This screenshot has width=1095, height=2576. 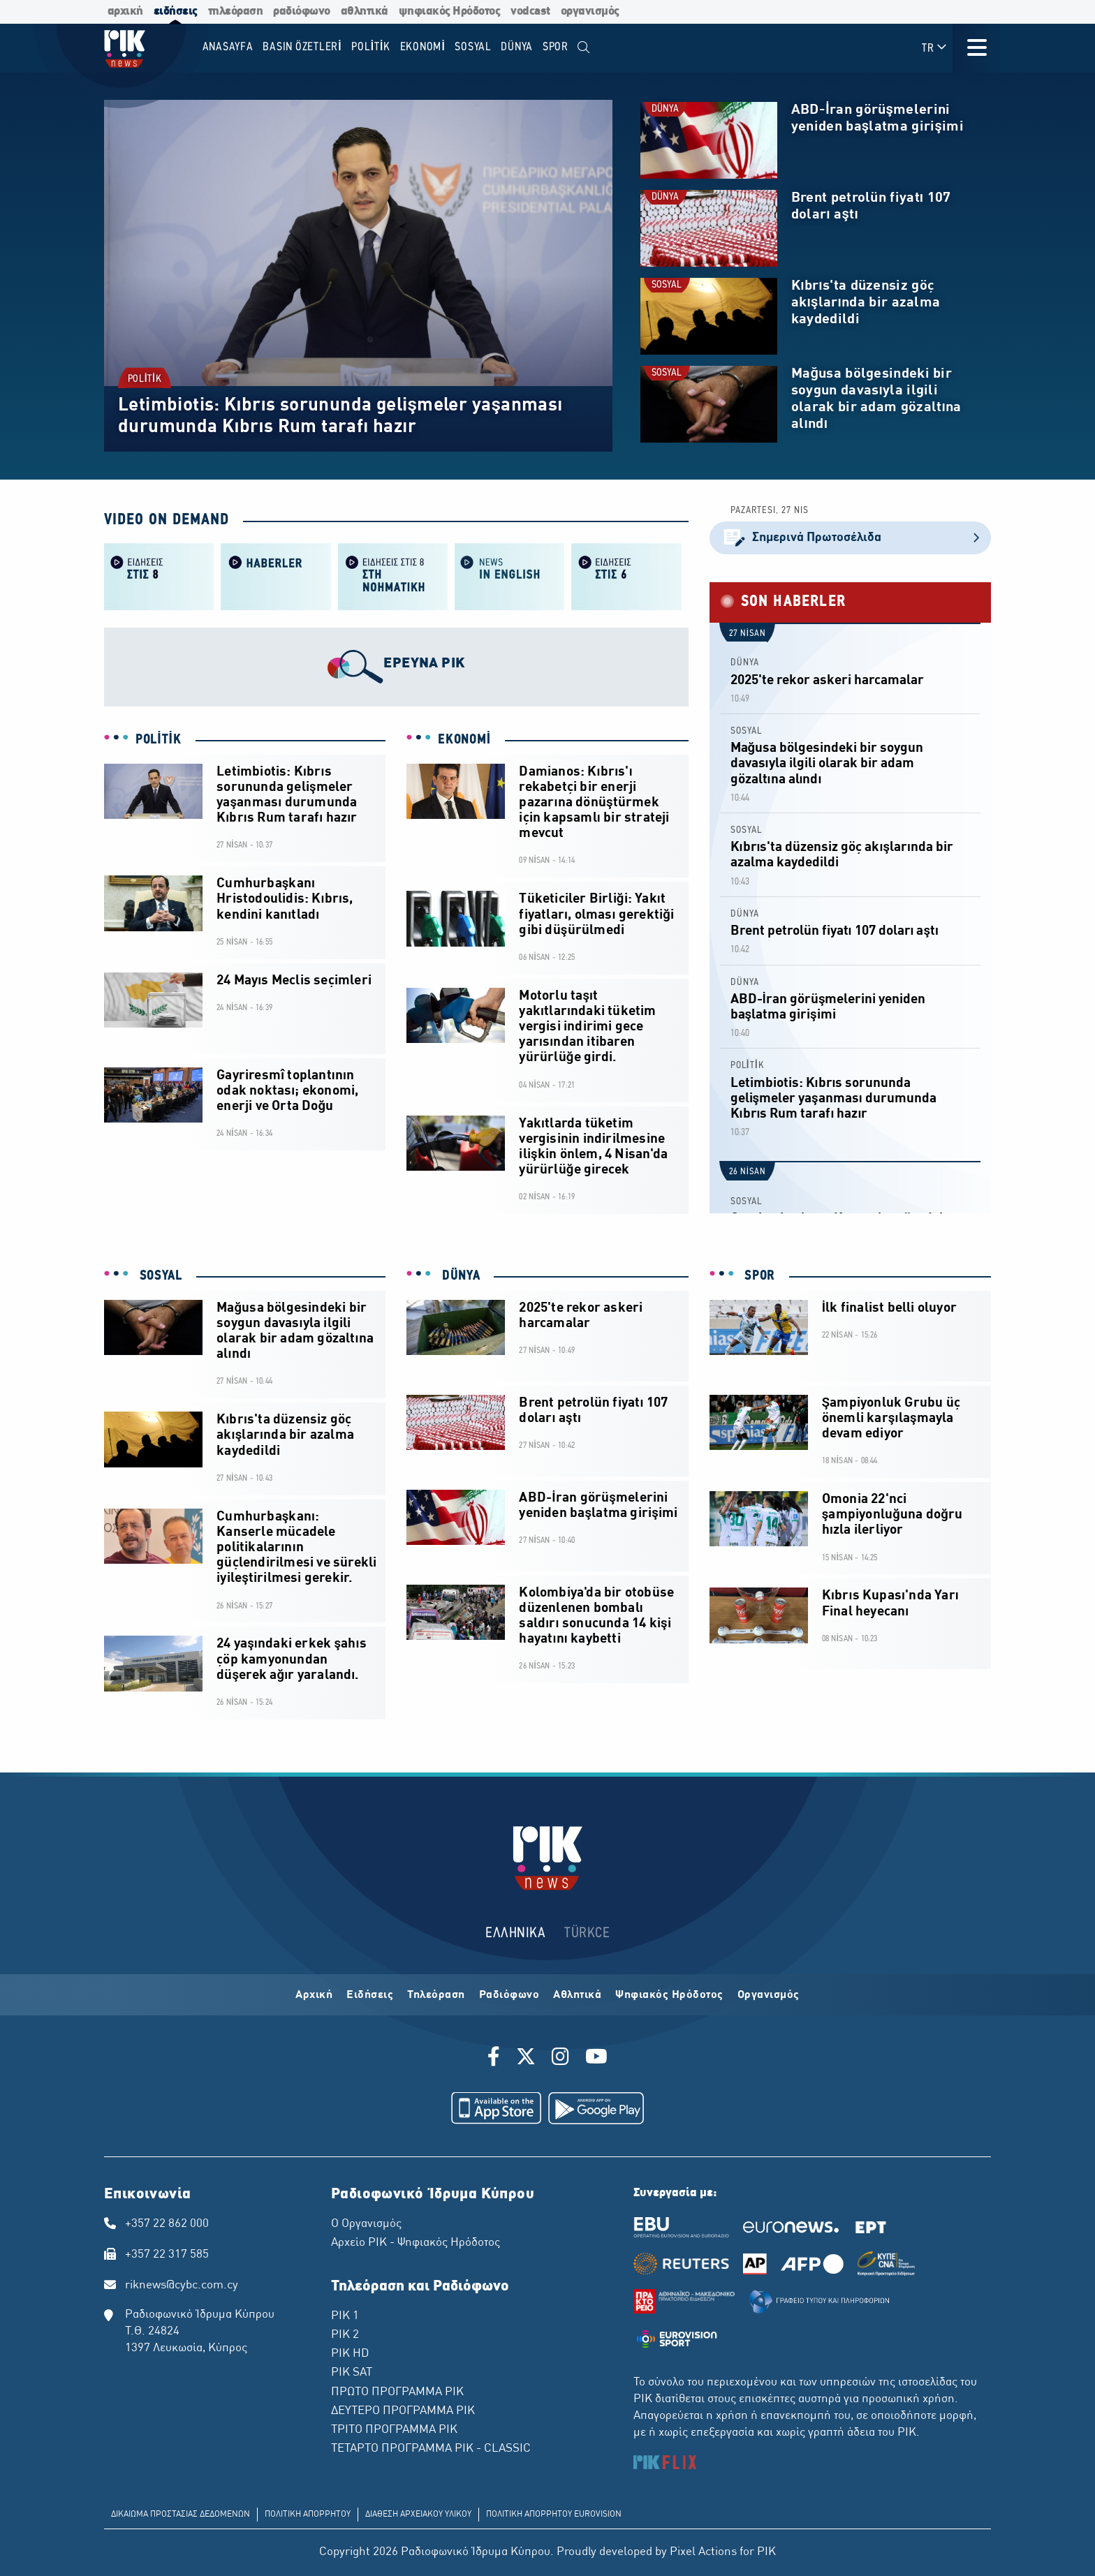 I want to click on vodcast, so click(x=530, y=11).